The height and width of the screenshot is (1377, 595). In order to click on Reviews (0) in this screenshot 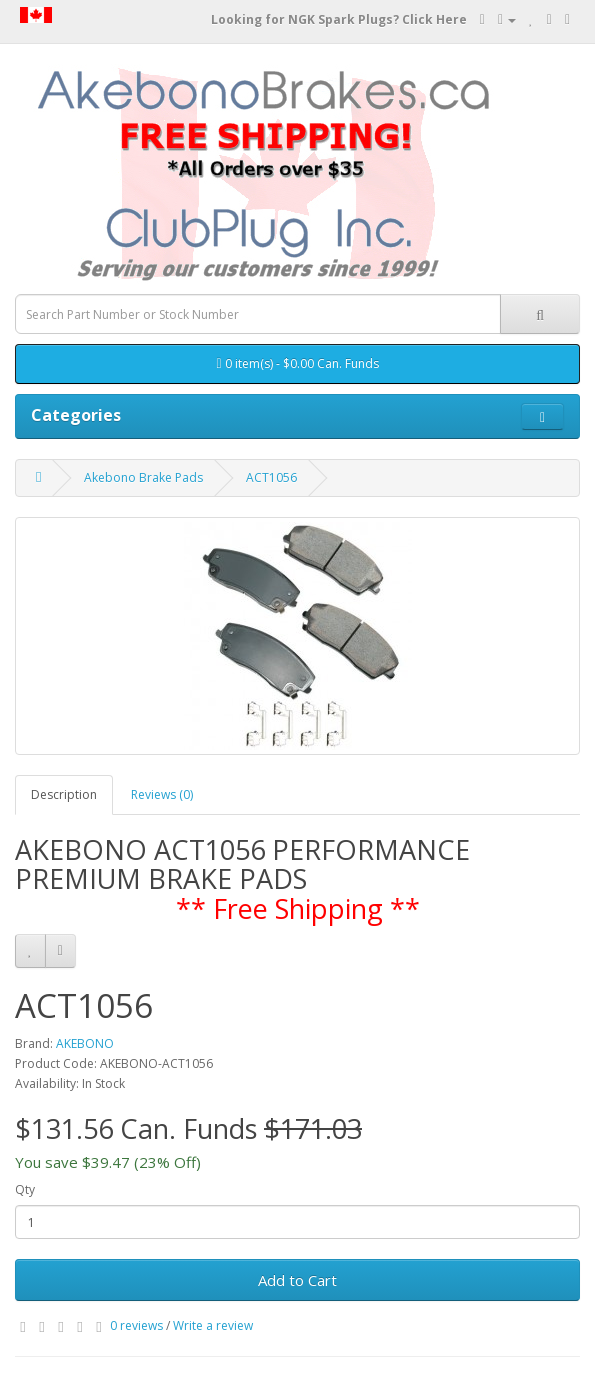, I will do `click(162, 794)`.